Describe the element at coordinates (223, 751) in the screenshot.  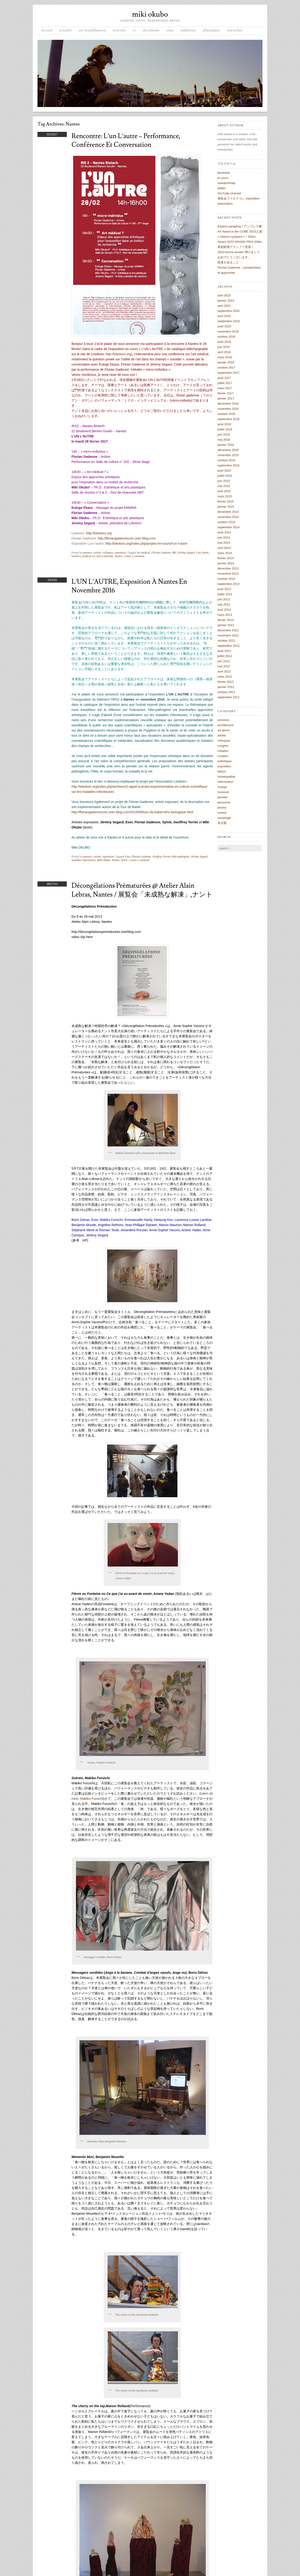
I see `creation` at that location.